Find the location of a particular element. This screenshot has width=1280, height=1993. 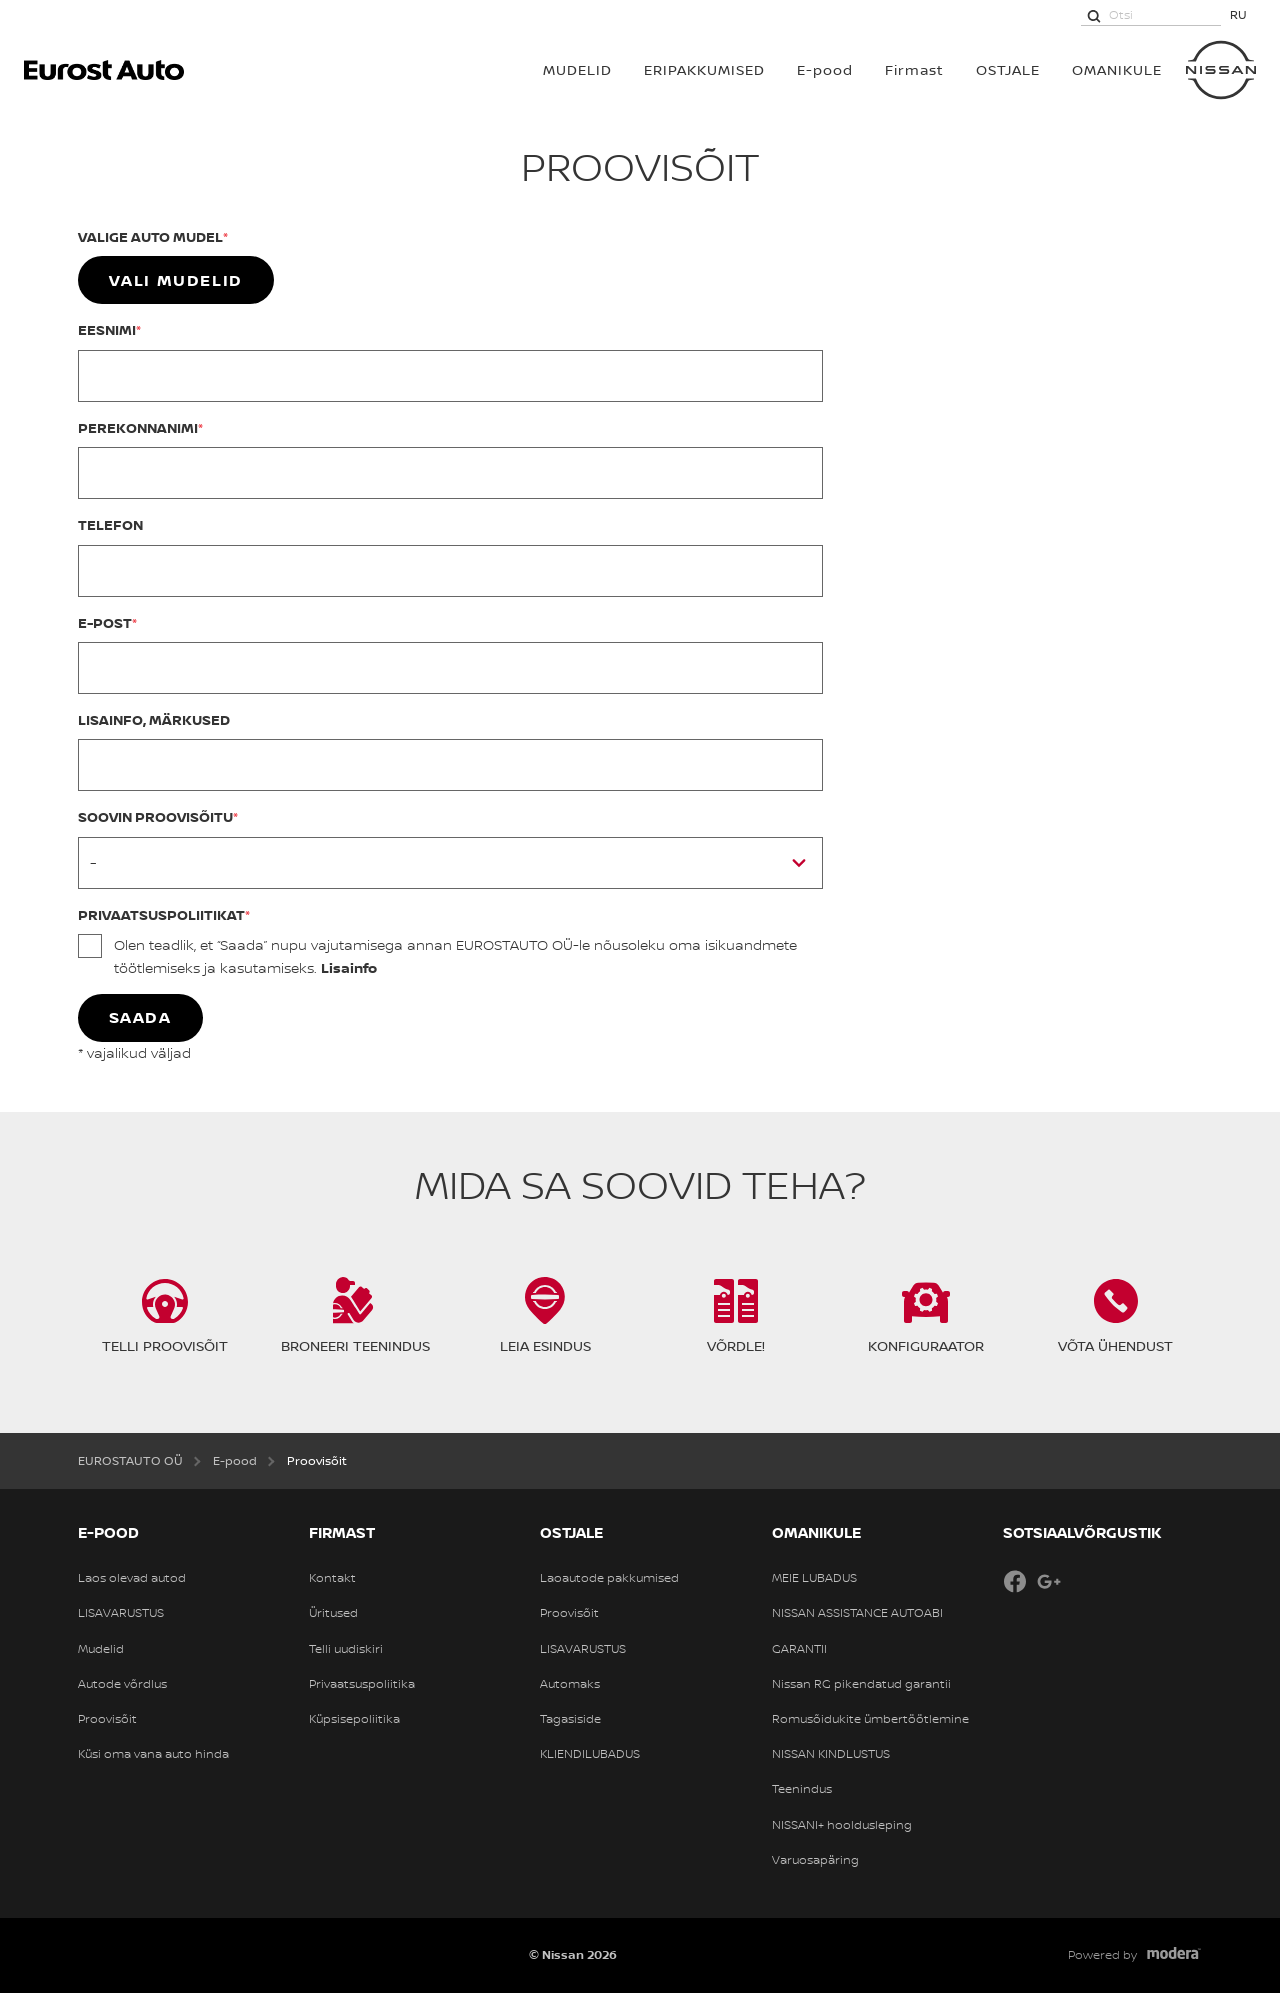

Proovisõit is located at coordinates (107, 1719).